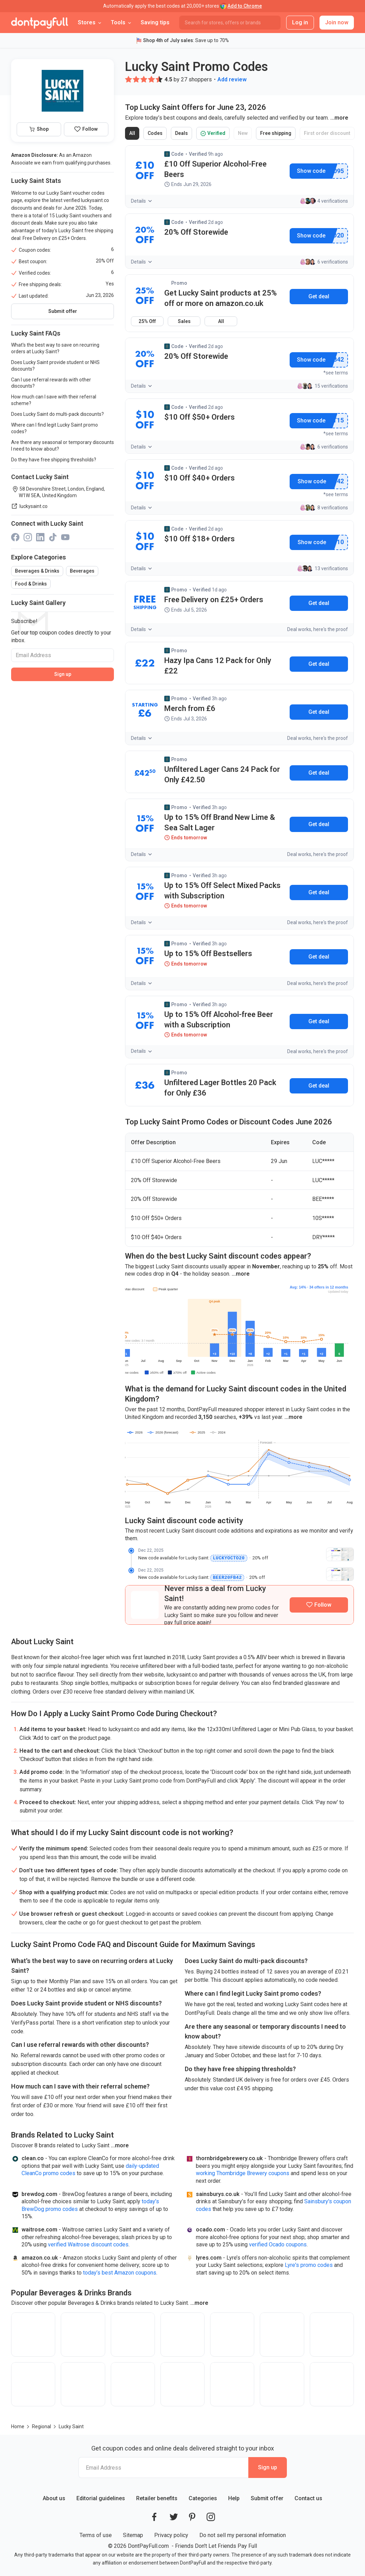 This screenshot has width=365, height=2576. What do you see at coordinates (31, 584) in the screenshot?
I see `Food & Drinks` at bounding box center [31, 584].